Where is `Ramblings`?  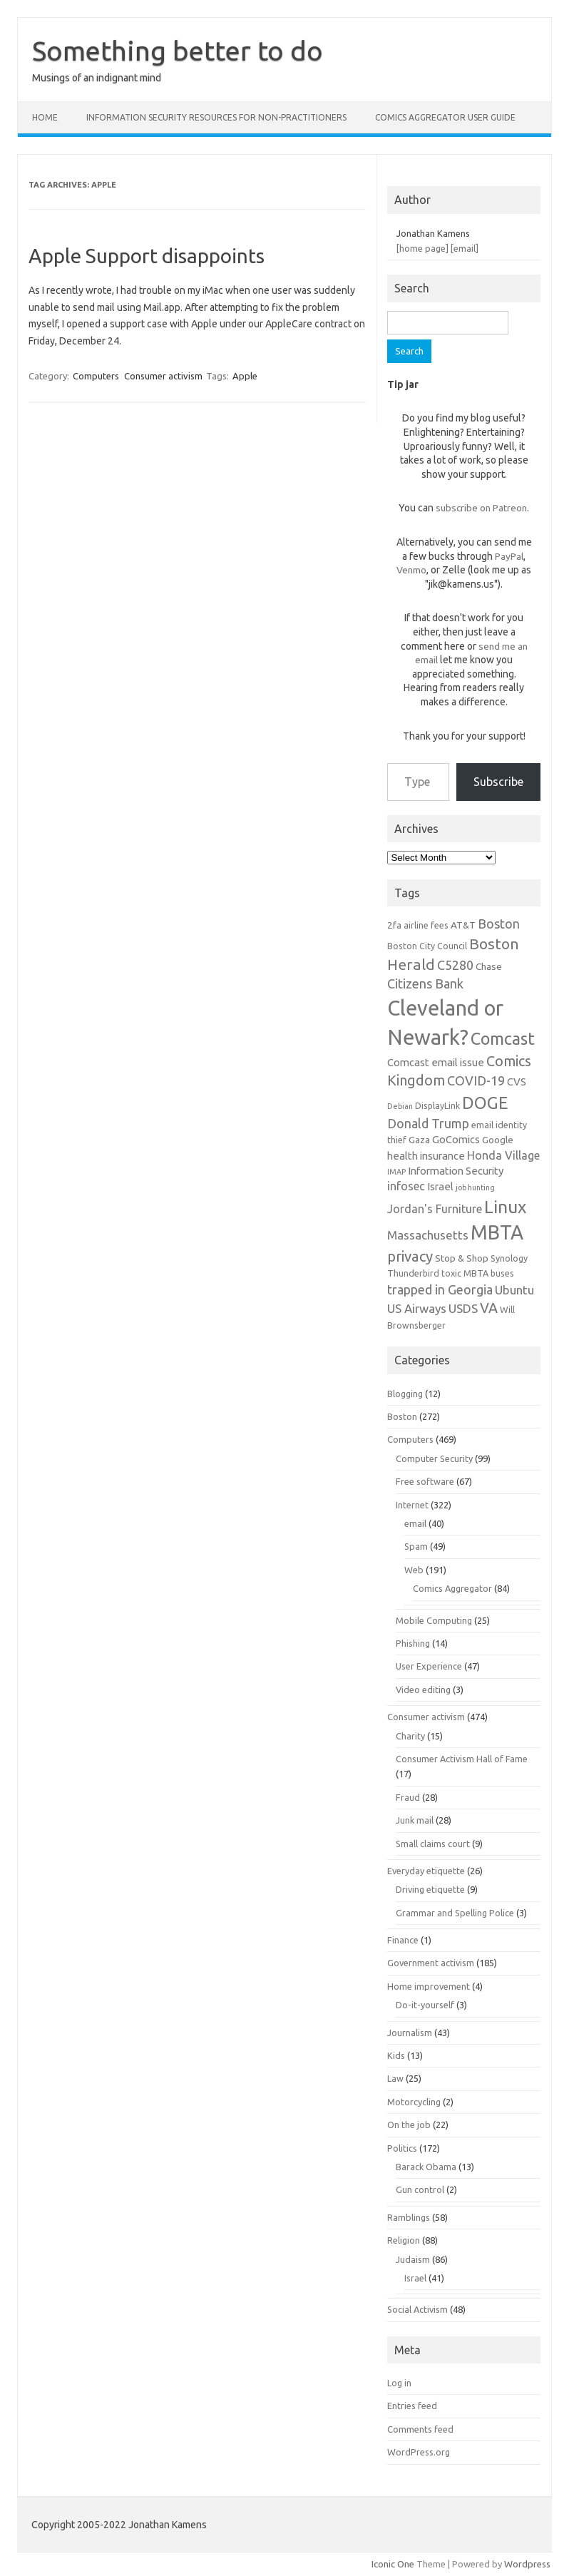 Ramblings is located at coordinates (408, 2217).